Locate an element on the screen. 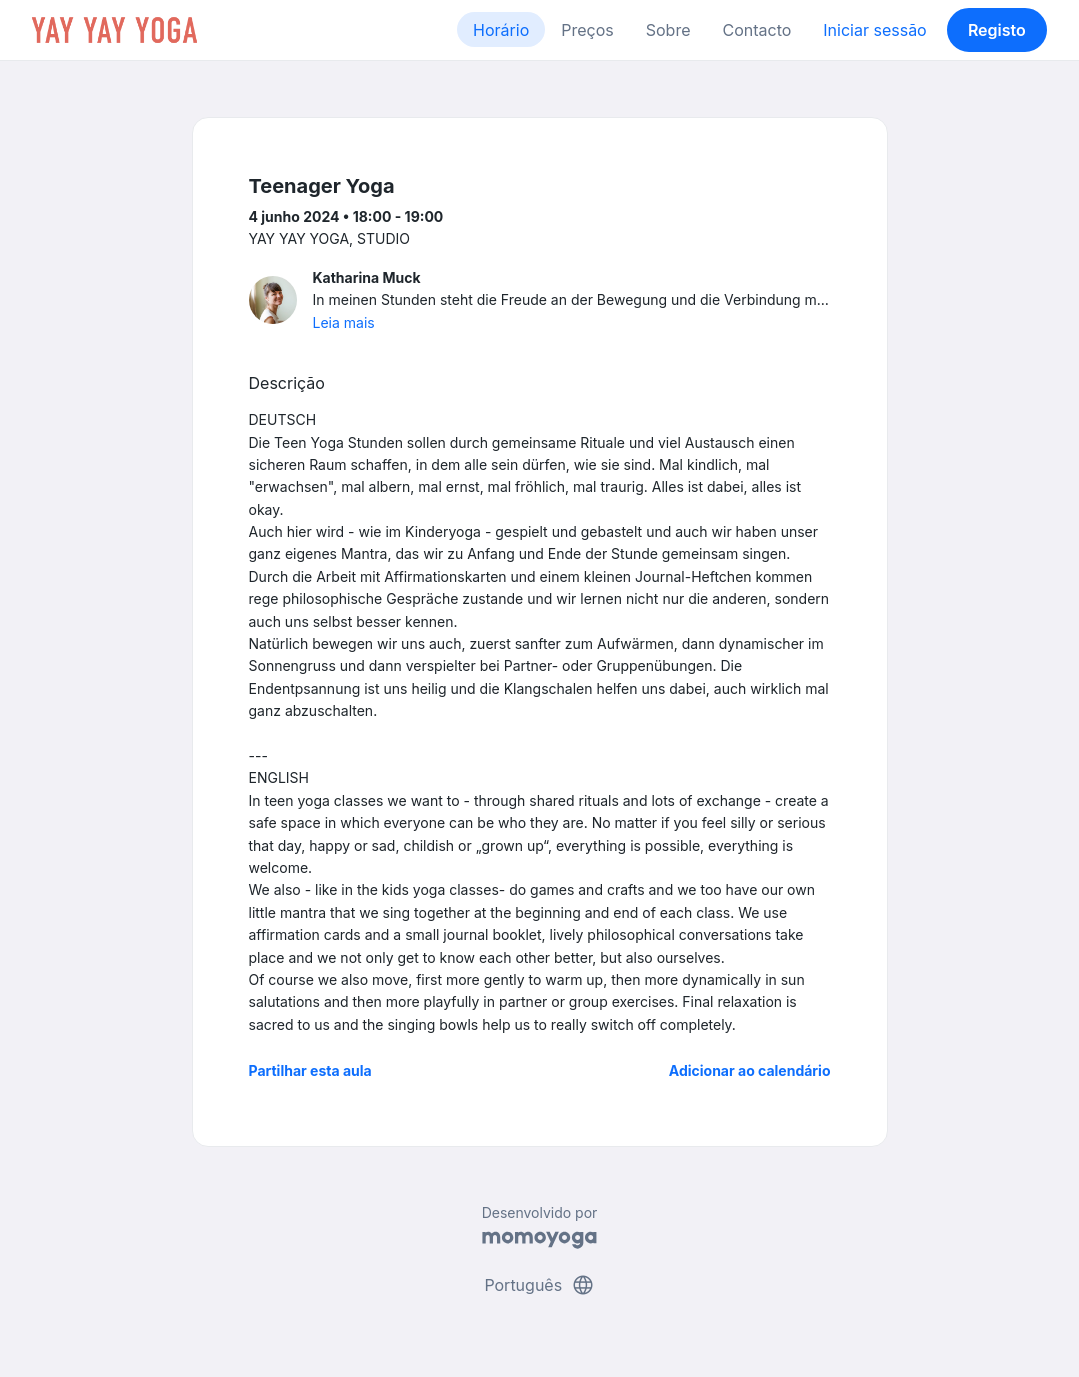 This screenshot has height=1377, width=1079. Contacto is located at coordinates (756, 30).